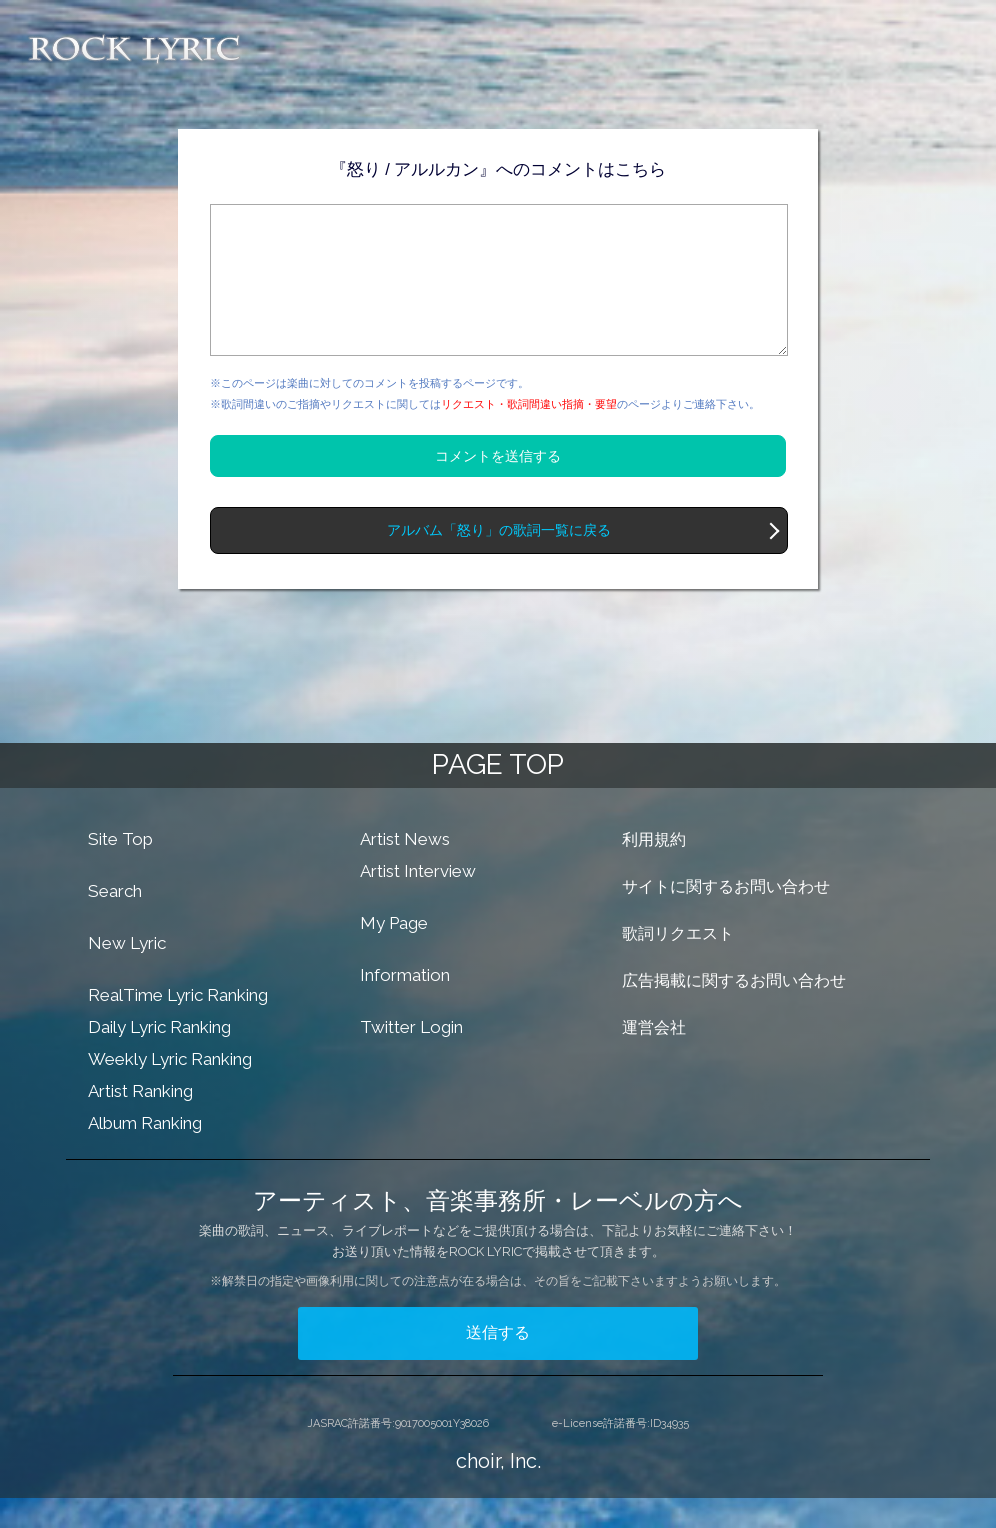 This screenshot has width=996, height=1528. I want to click on Artist News, so click(405, 869).